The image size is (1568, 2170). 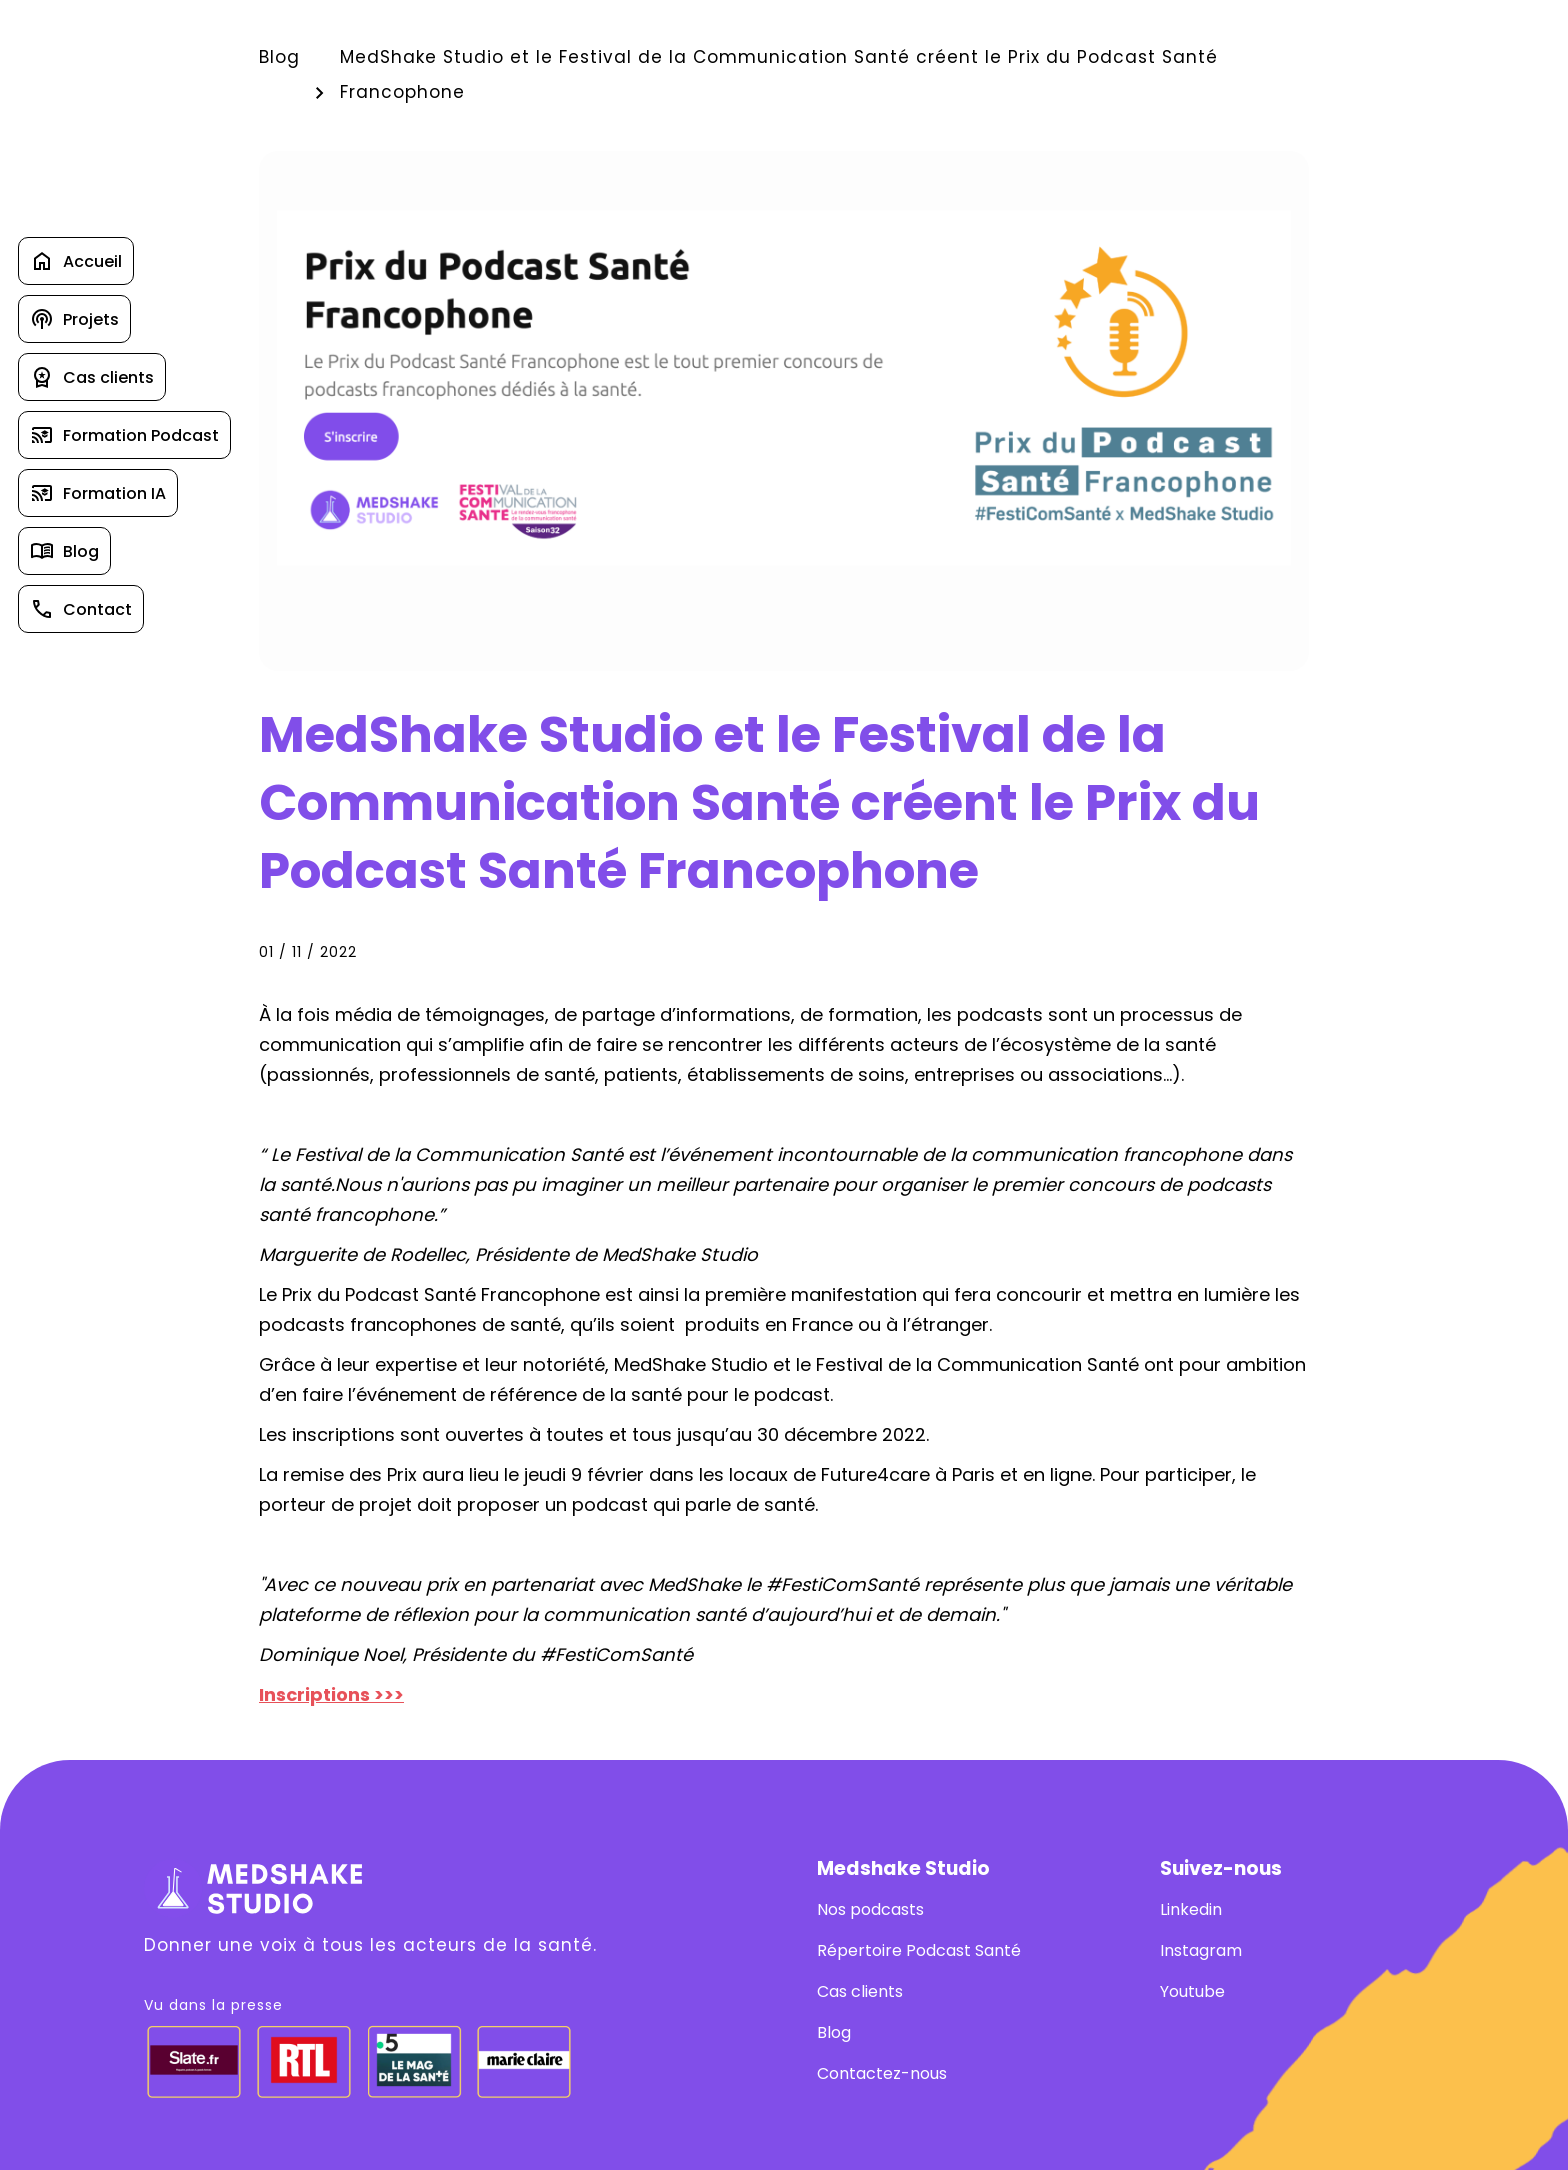 What do you see at coordinates (279, 57) in the screenshot?
I see `Blog` at bounding box center [279, 57].